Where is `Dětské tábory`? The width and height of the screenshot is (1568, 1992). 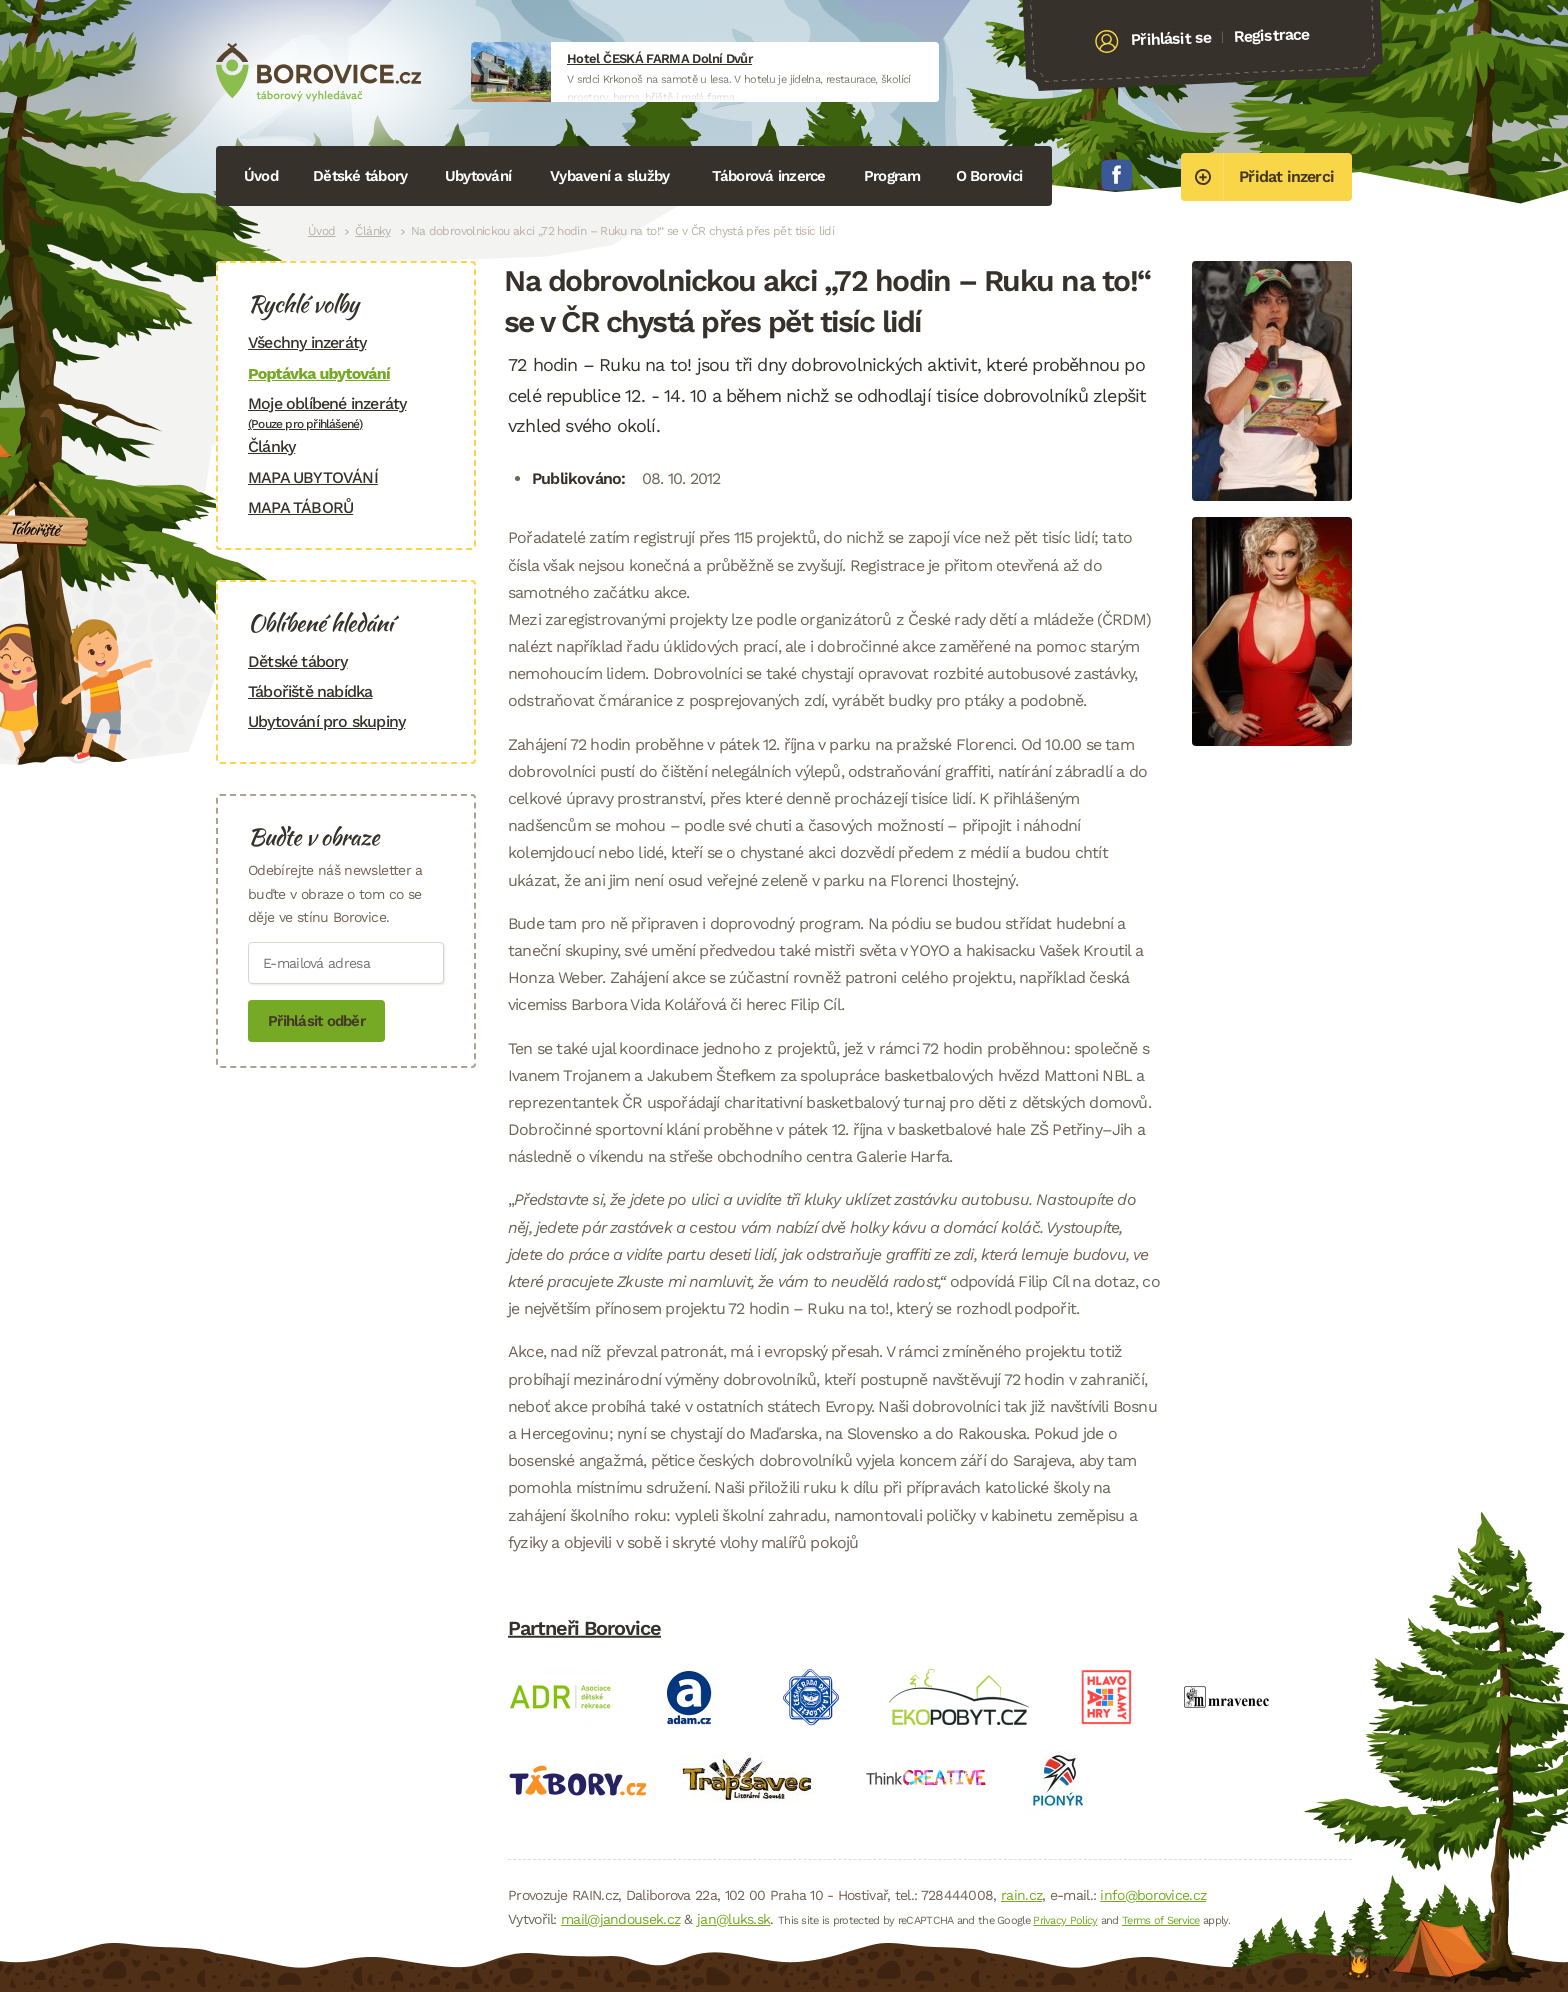 Dětské tábory is located at coordinates (360, 176).